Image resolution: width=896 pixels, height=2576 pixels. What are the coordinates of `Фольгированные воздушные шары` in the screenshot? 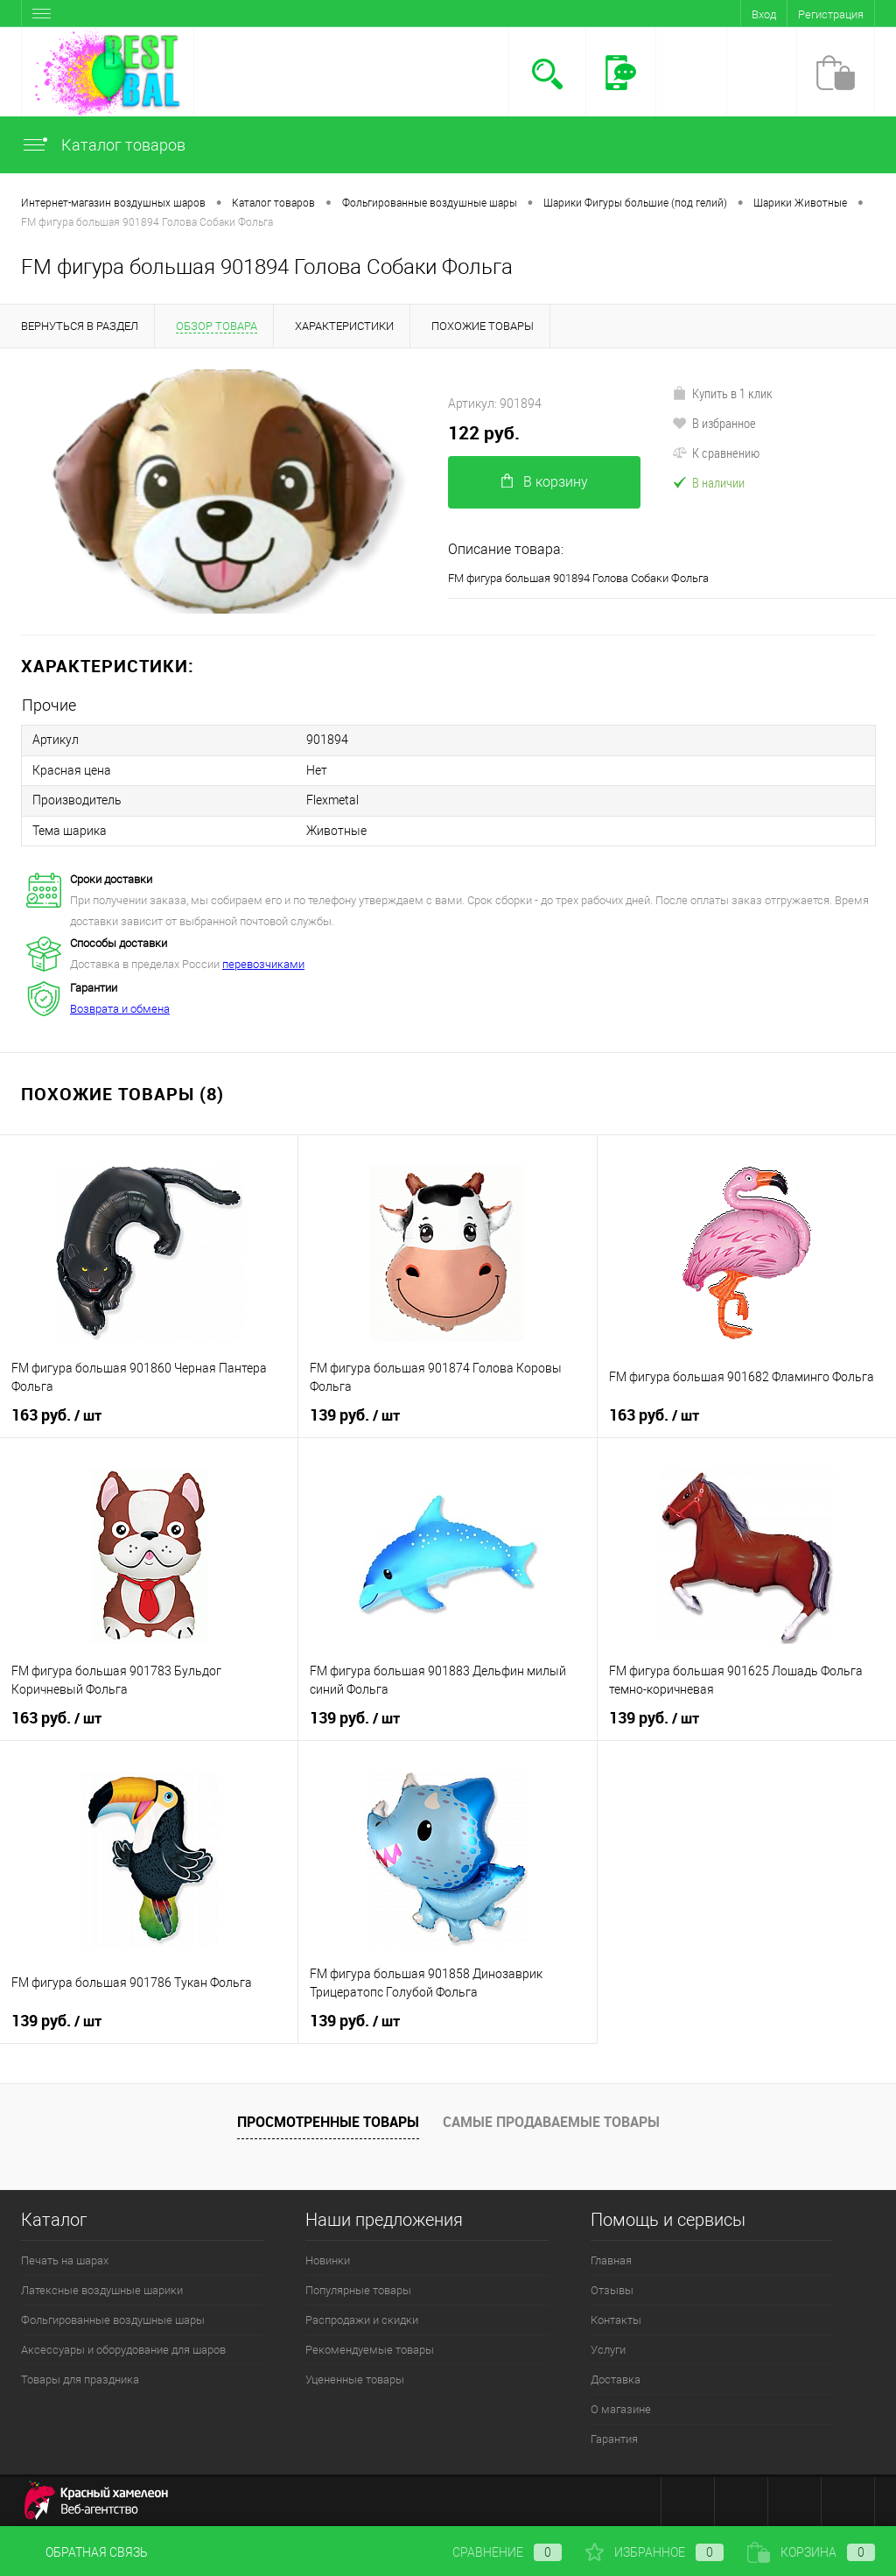 It's located at (113, 2318).